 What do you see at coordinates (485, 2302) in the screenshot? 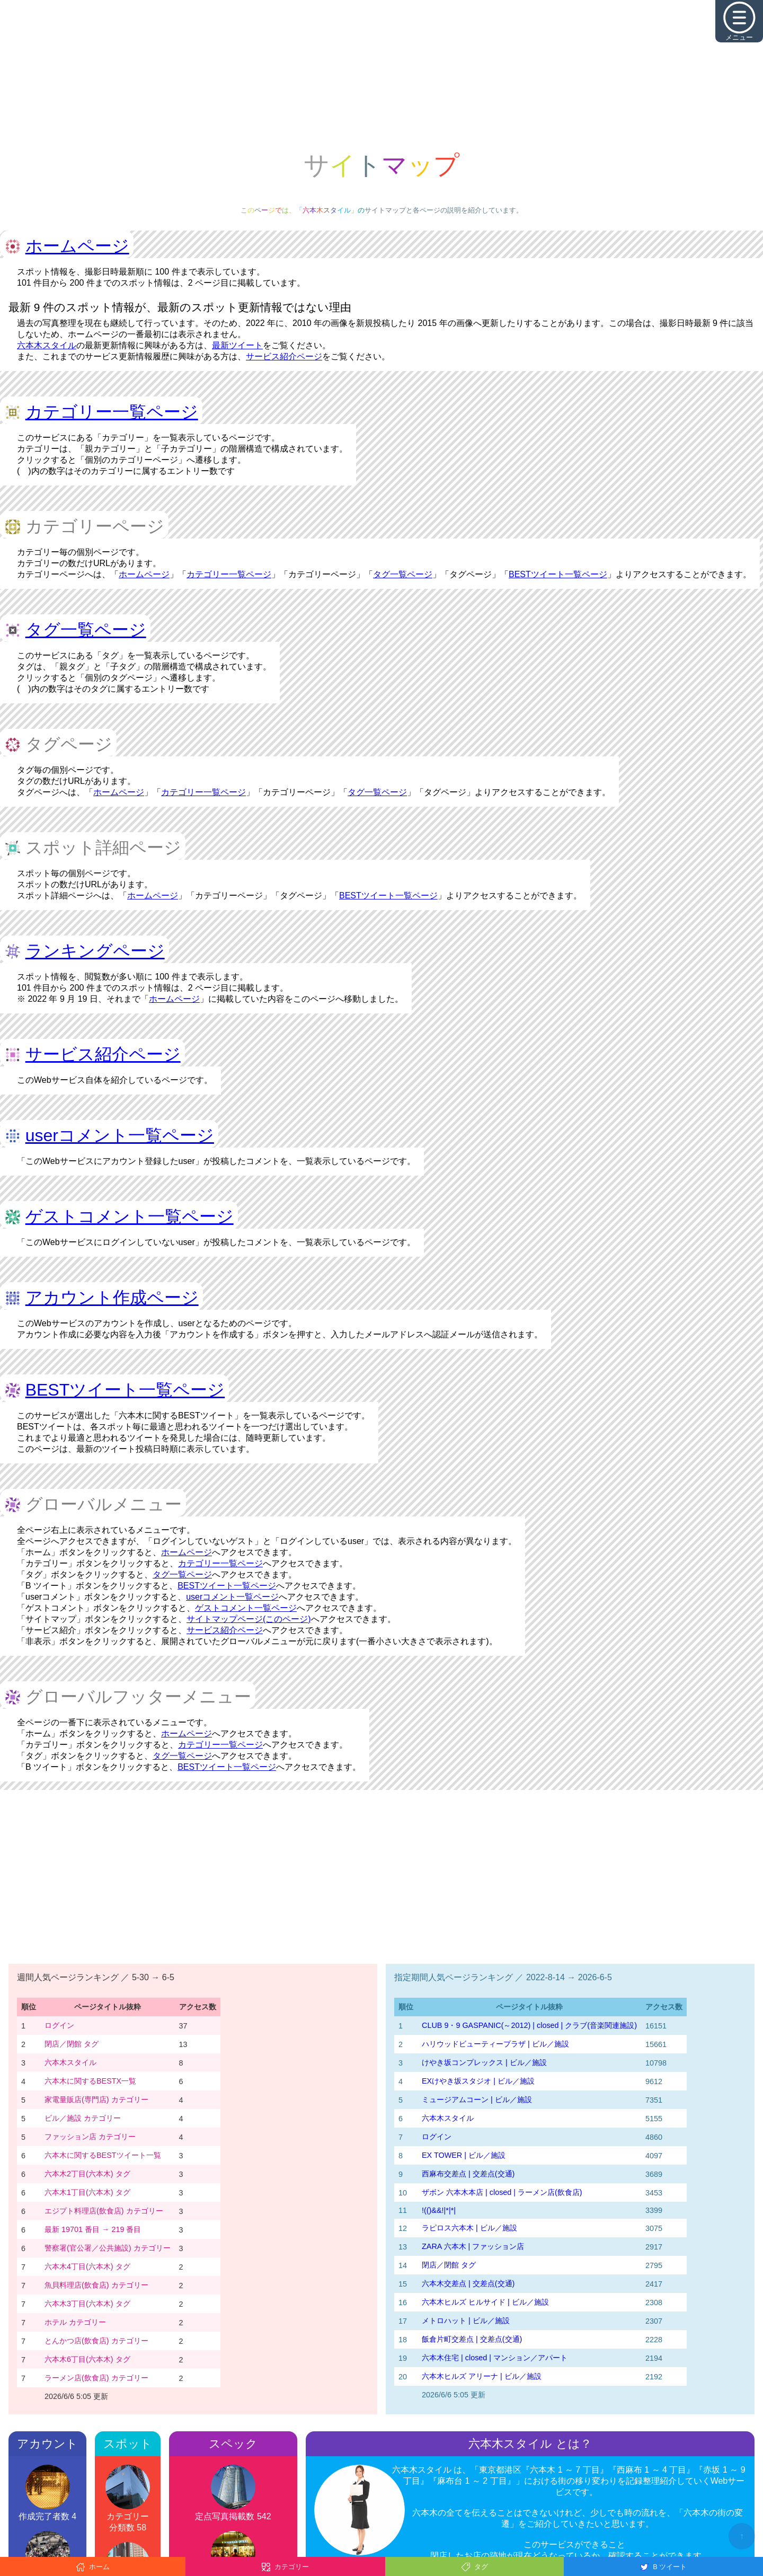
I see `六本木ヒルズ ヒルサイド | ビル／施設` at bounding box center [485, 2302].